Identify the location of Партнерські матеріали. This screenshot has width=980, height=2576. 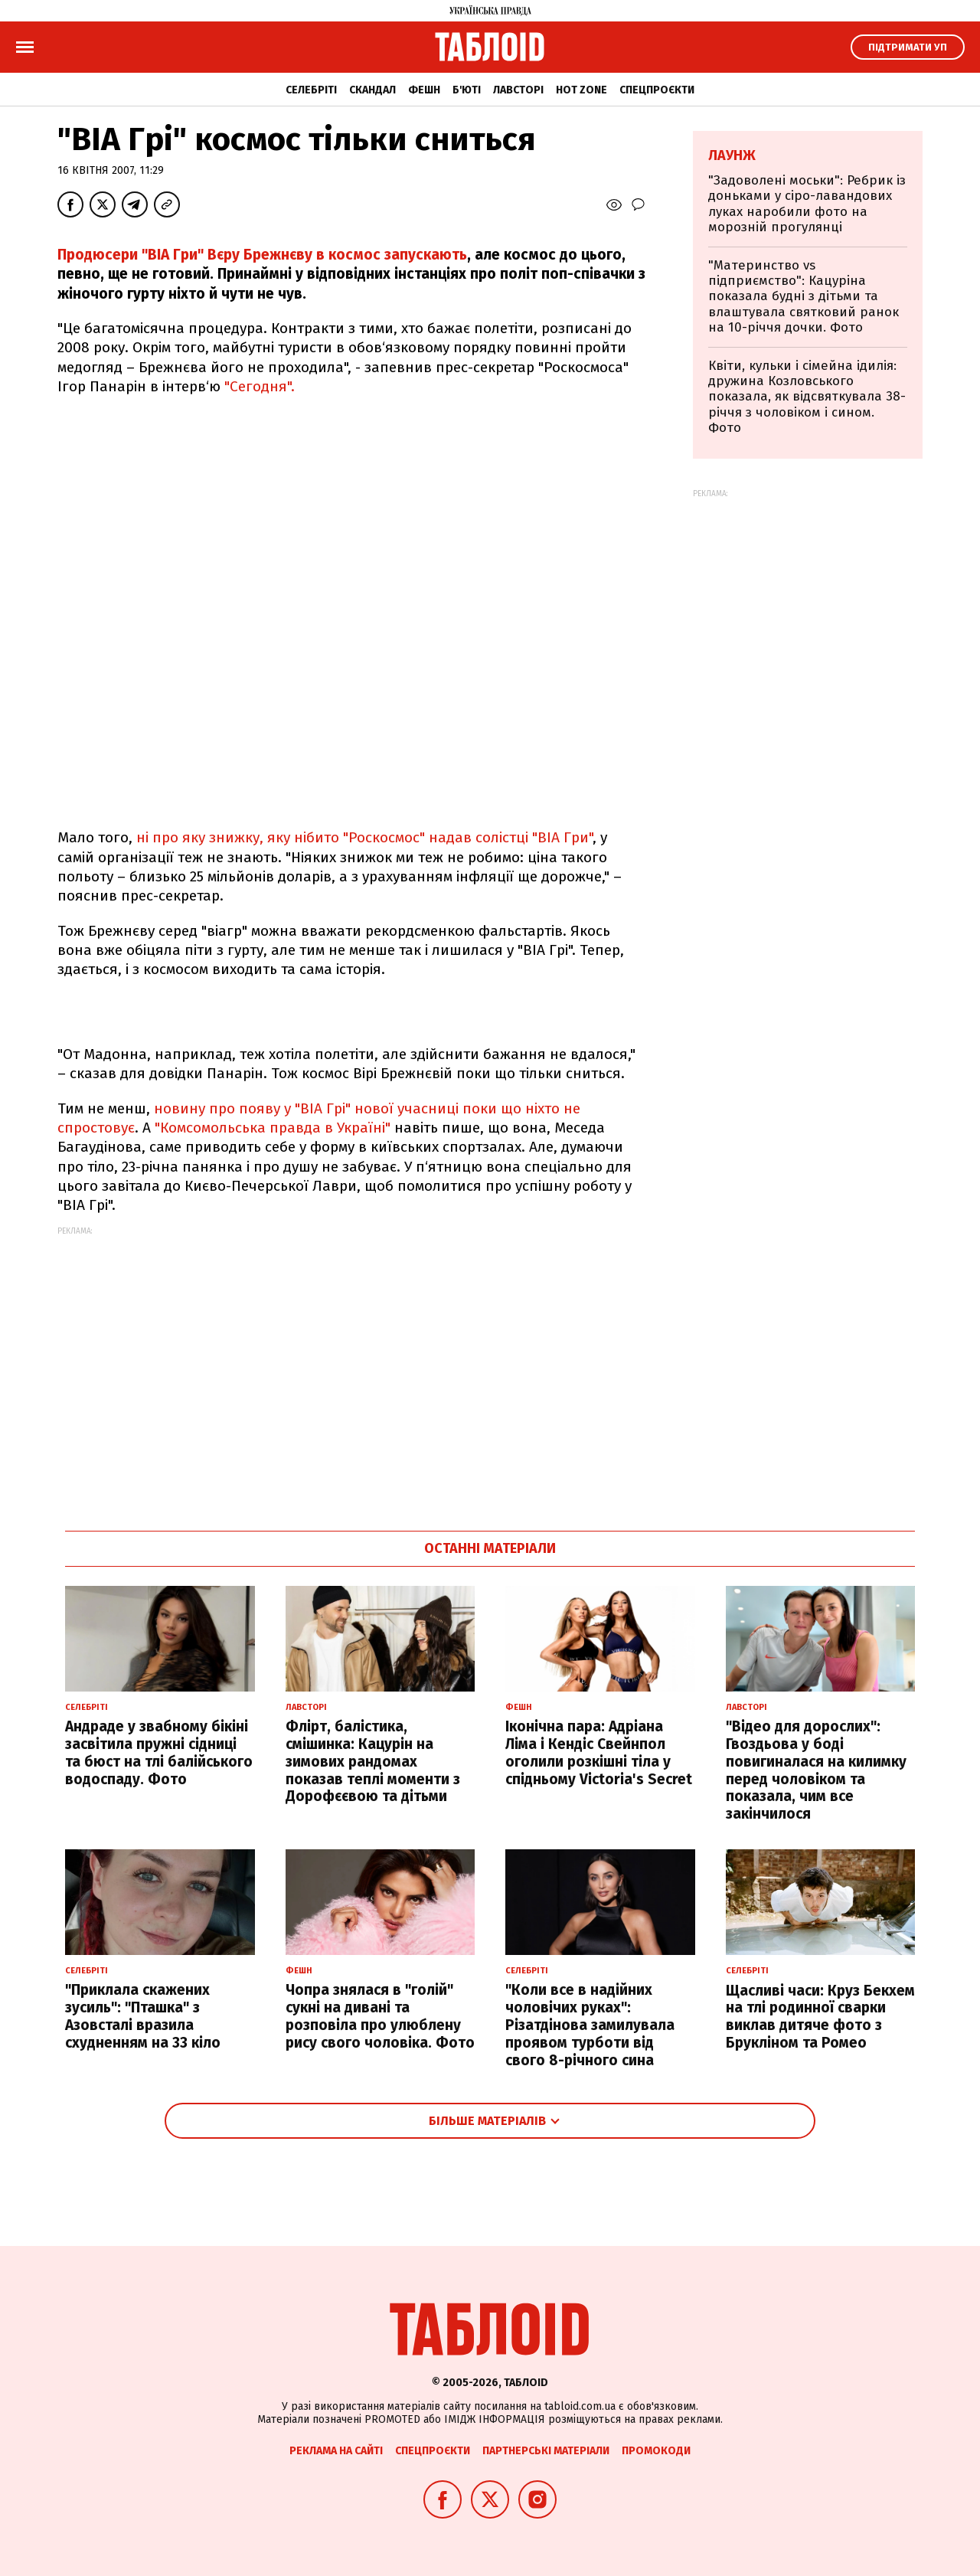
(545, 2450).